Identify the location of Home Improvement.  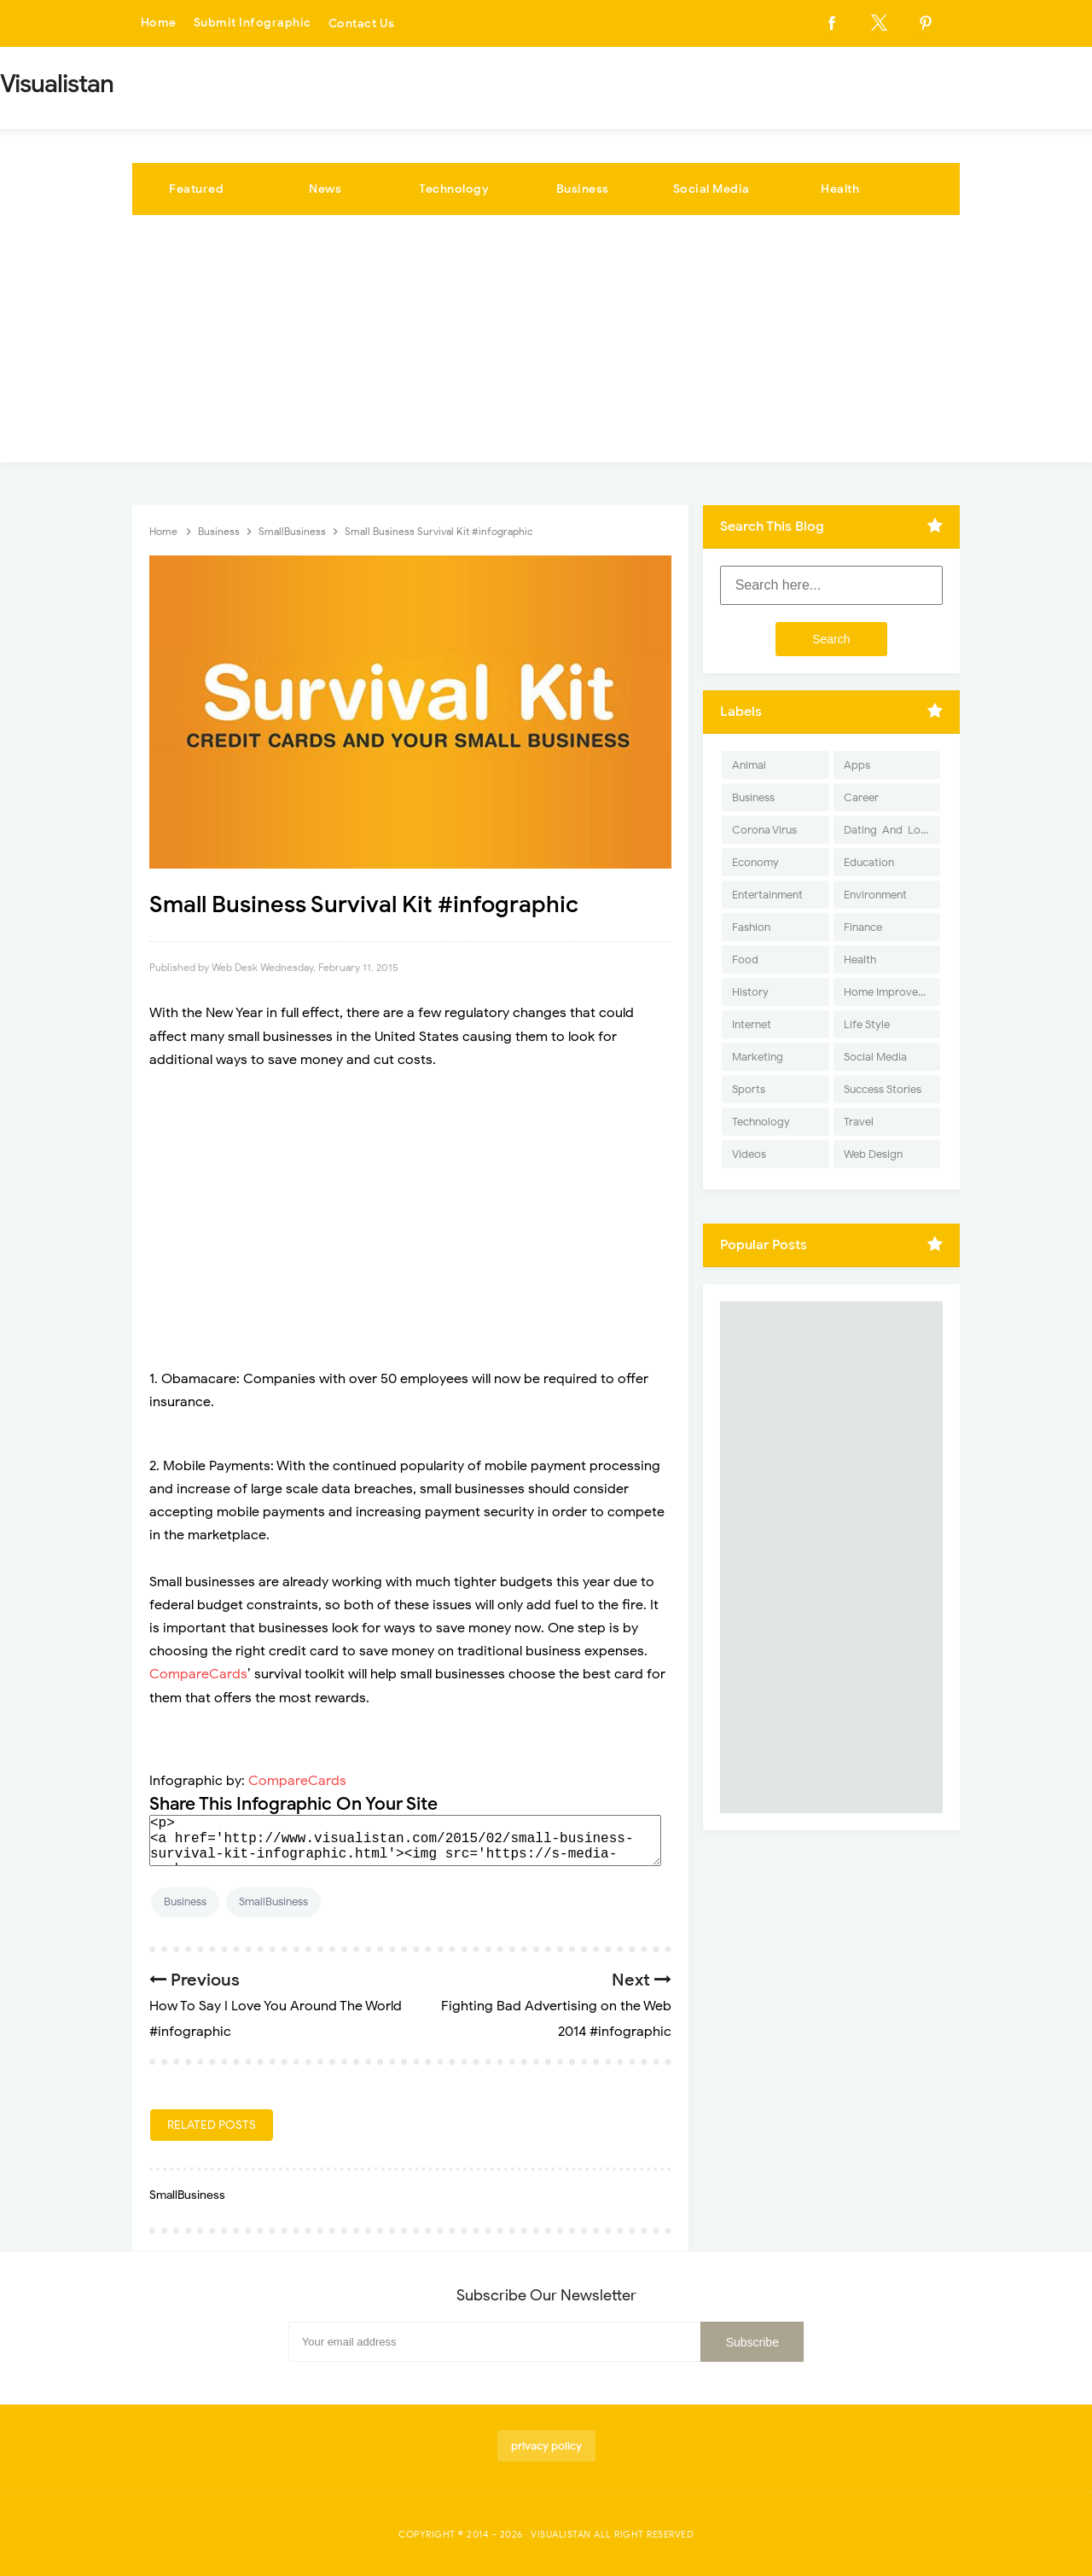
(892, 992).